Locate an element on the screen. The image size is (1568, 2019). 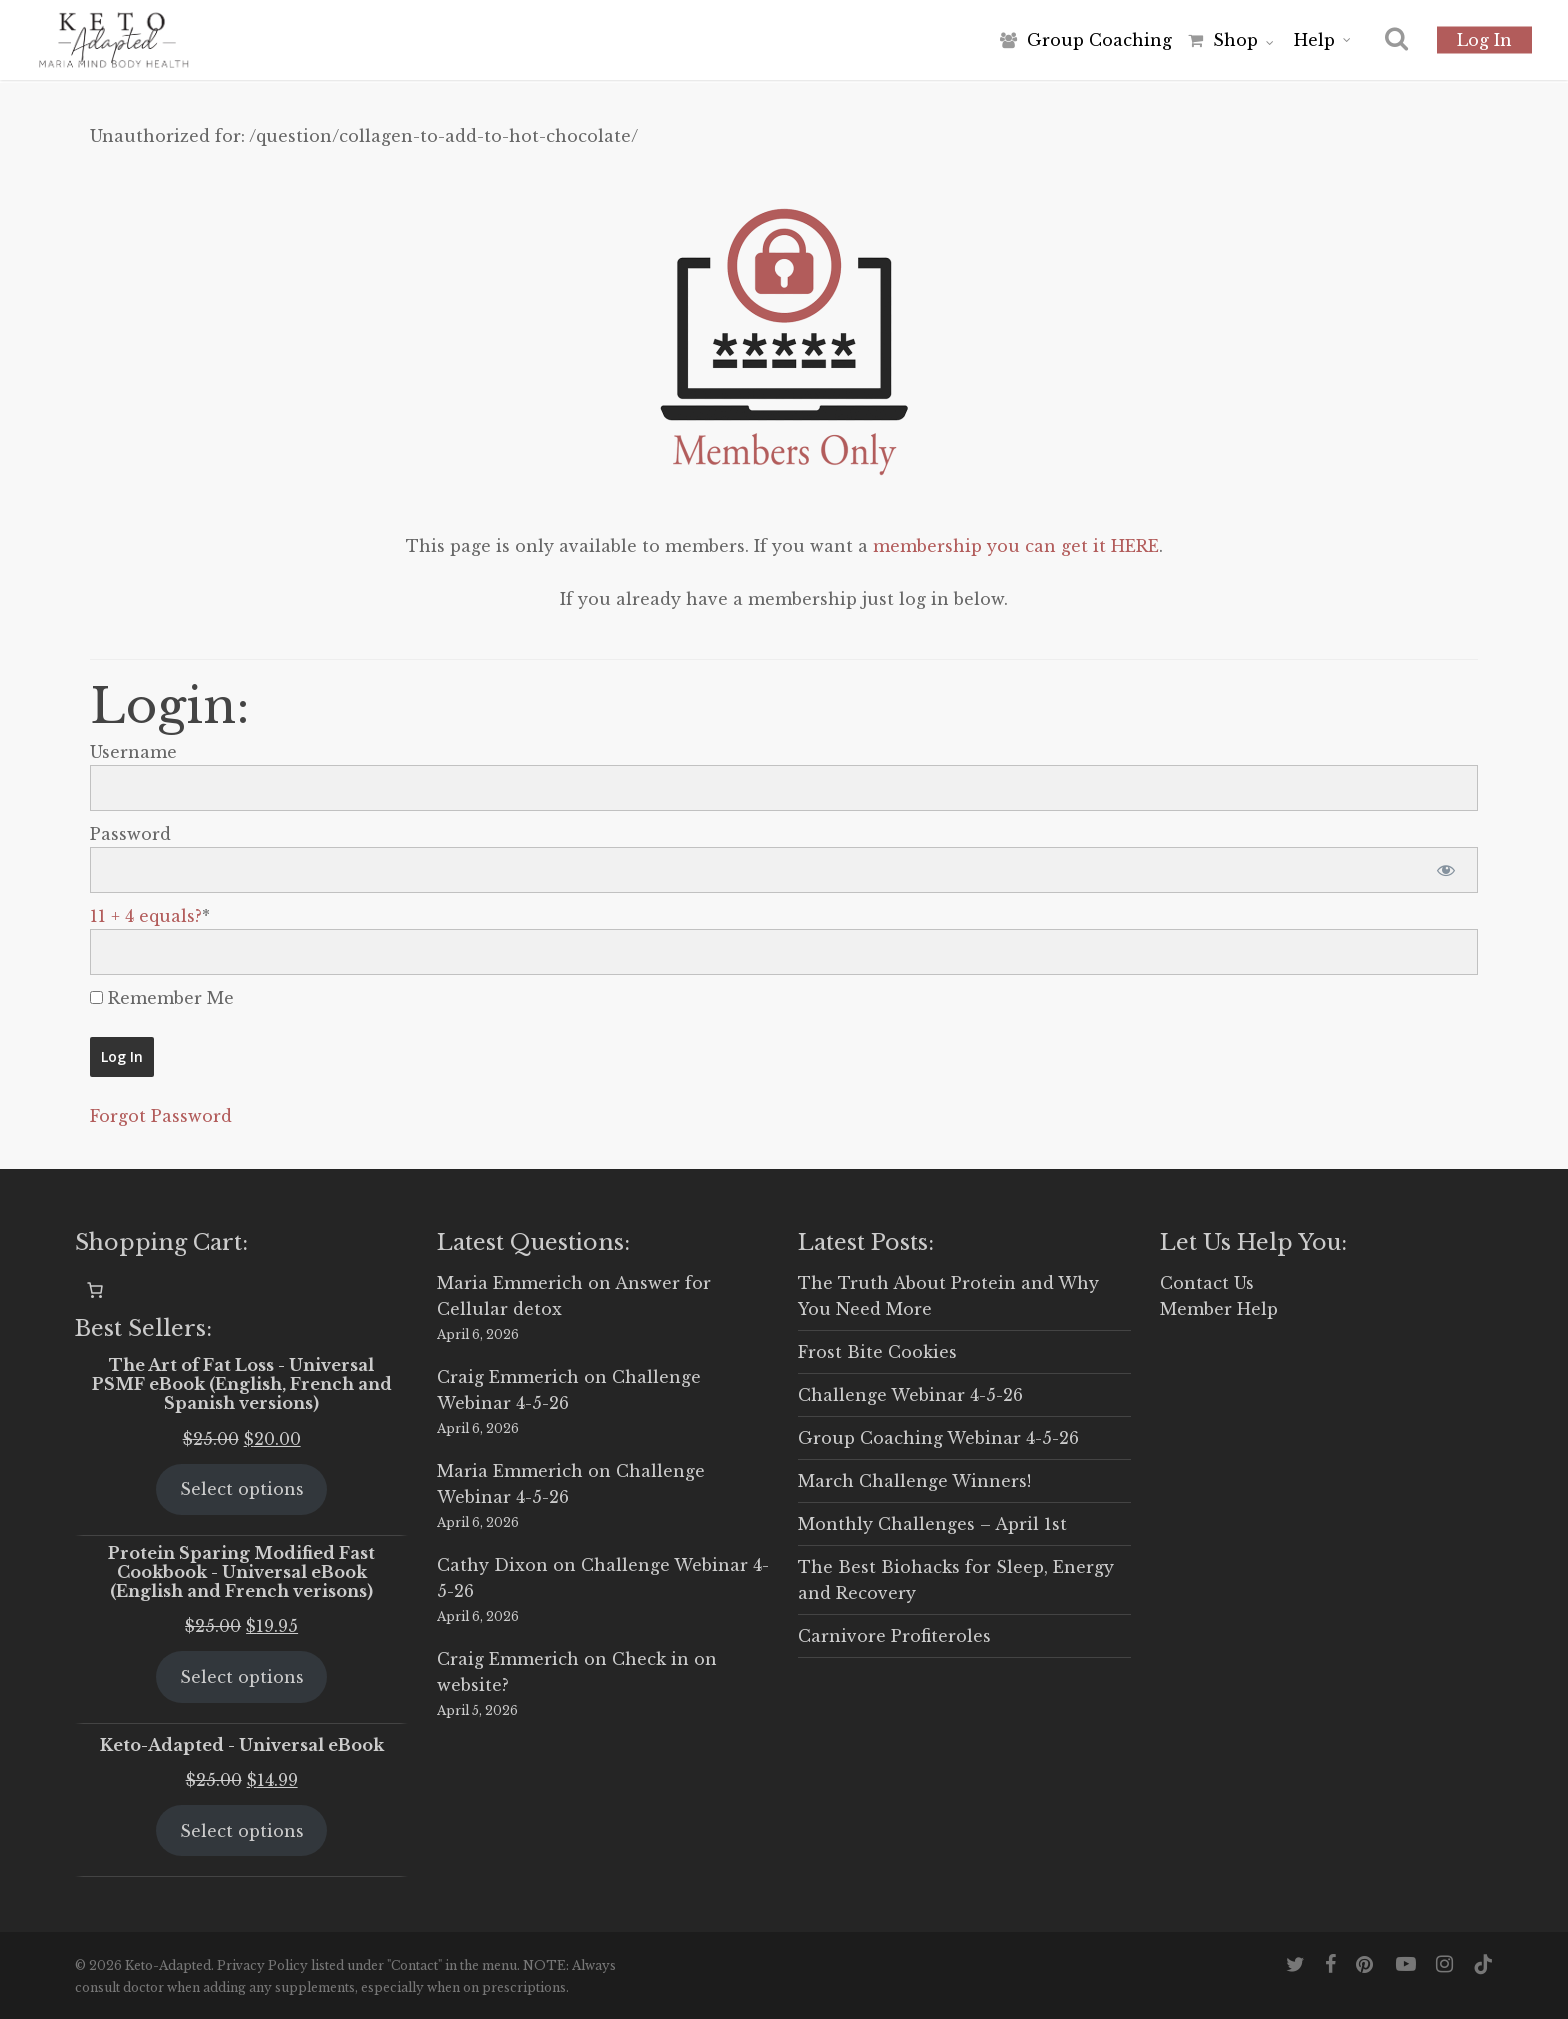
membership you can get it HERE is located at coordinates (1016, 546).